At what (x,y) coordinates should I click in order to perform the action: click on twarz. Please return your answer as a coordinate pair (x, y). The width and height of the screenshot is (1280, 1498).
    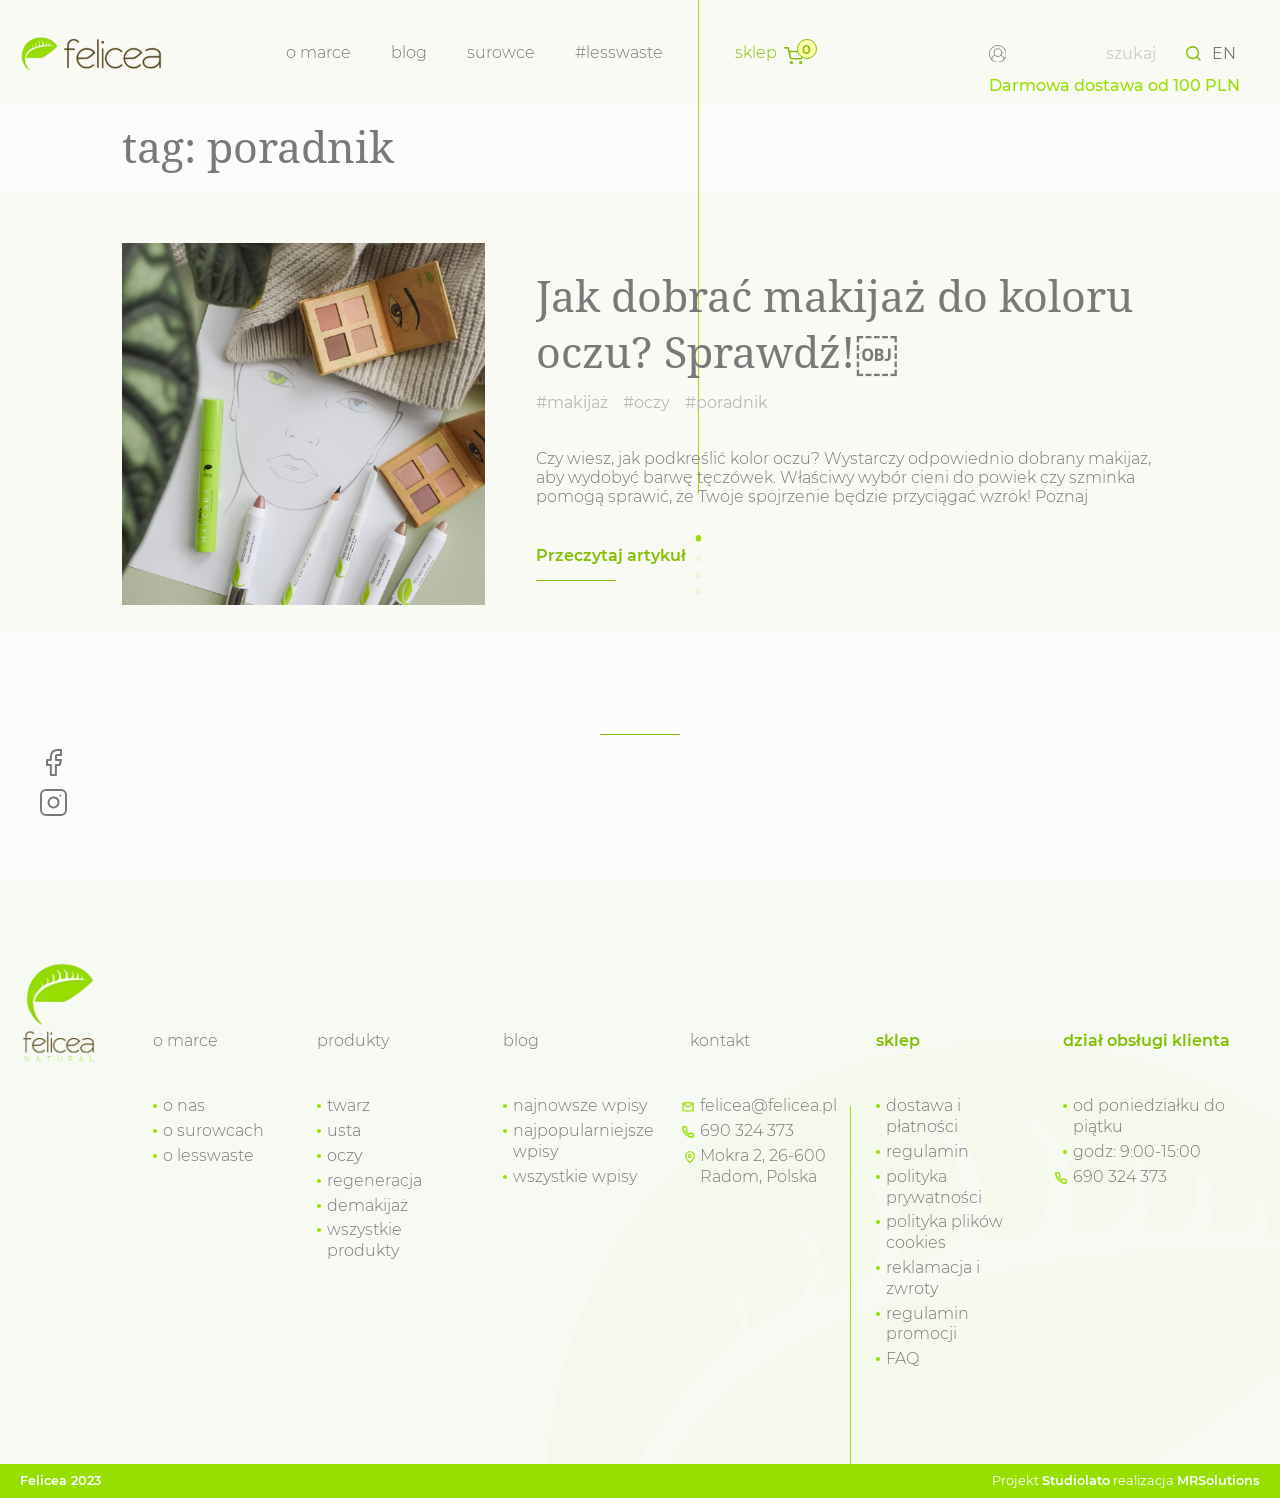
    Looking at the image, I should click on (348, 1105).